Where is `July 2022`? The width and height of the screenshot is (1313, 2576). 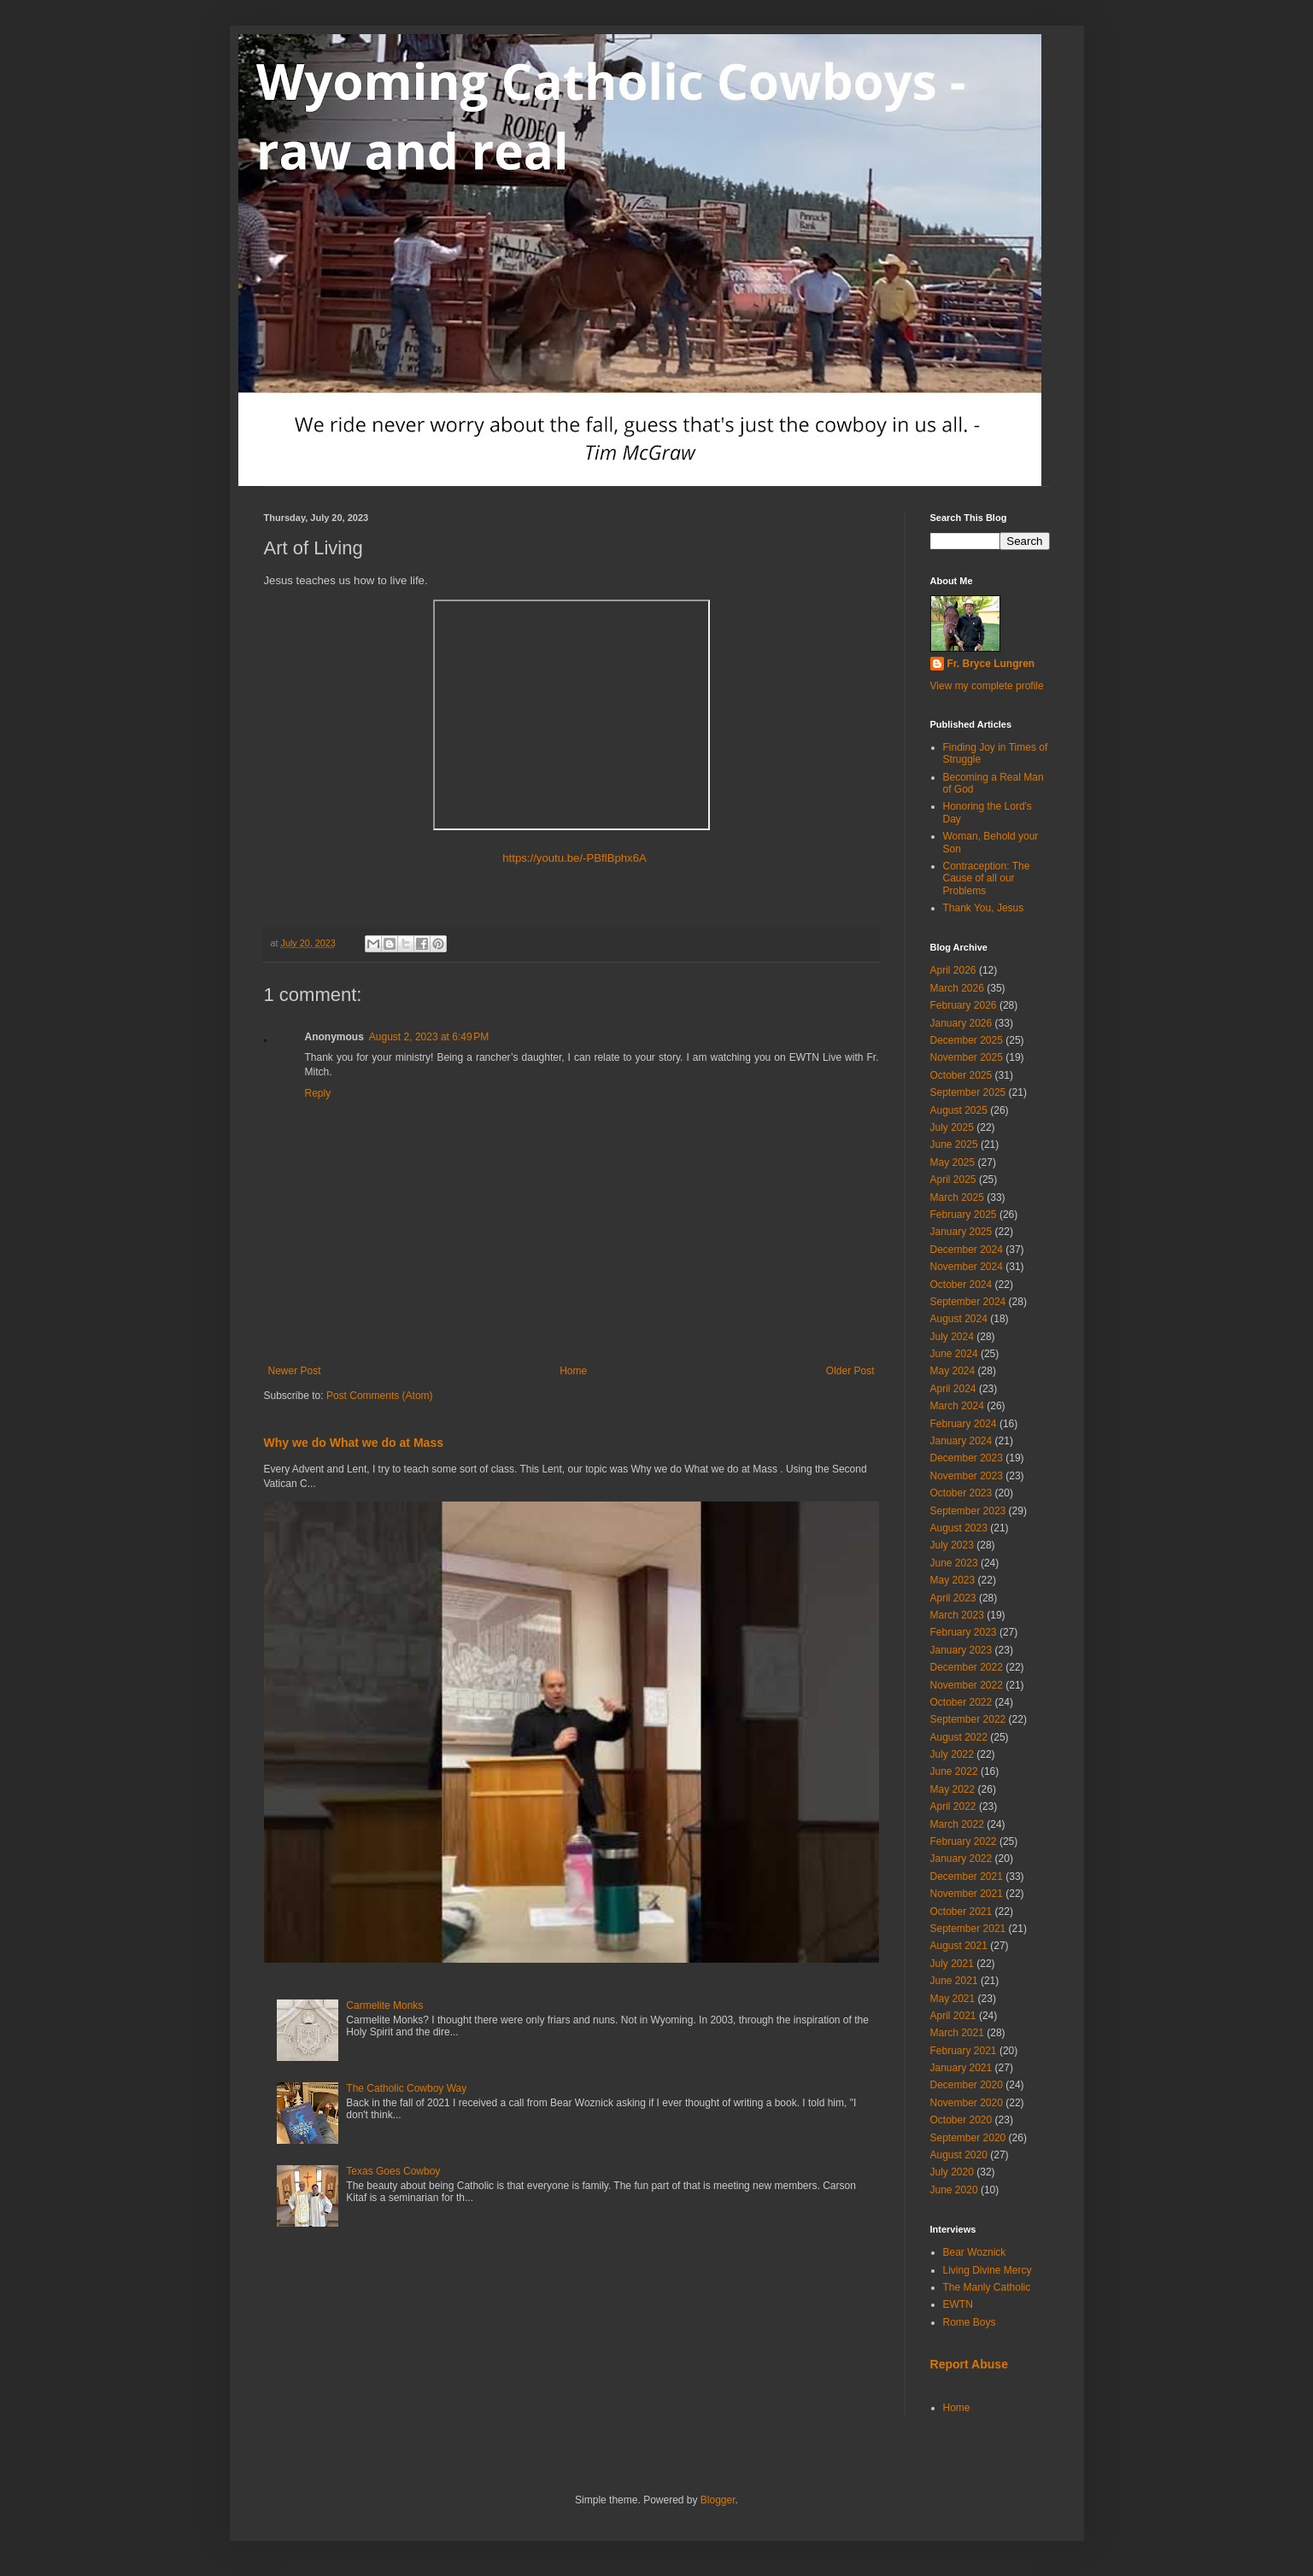 July 2022 is located at coordinates (952, 1754).